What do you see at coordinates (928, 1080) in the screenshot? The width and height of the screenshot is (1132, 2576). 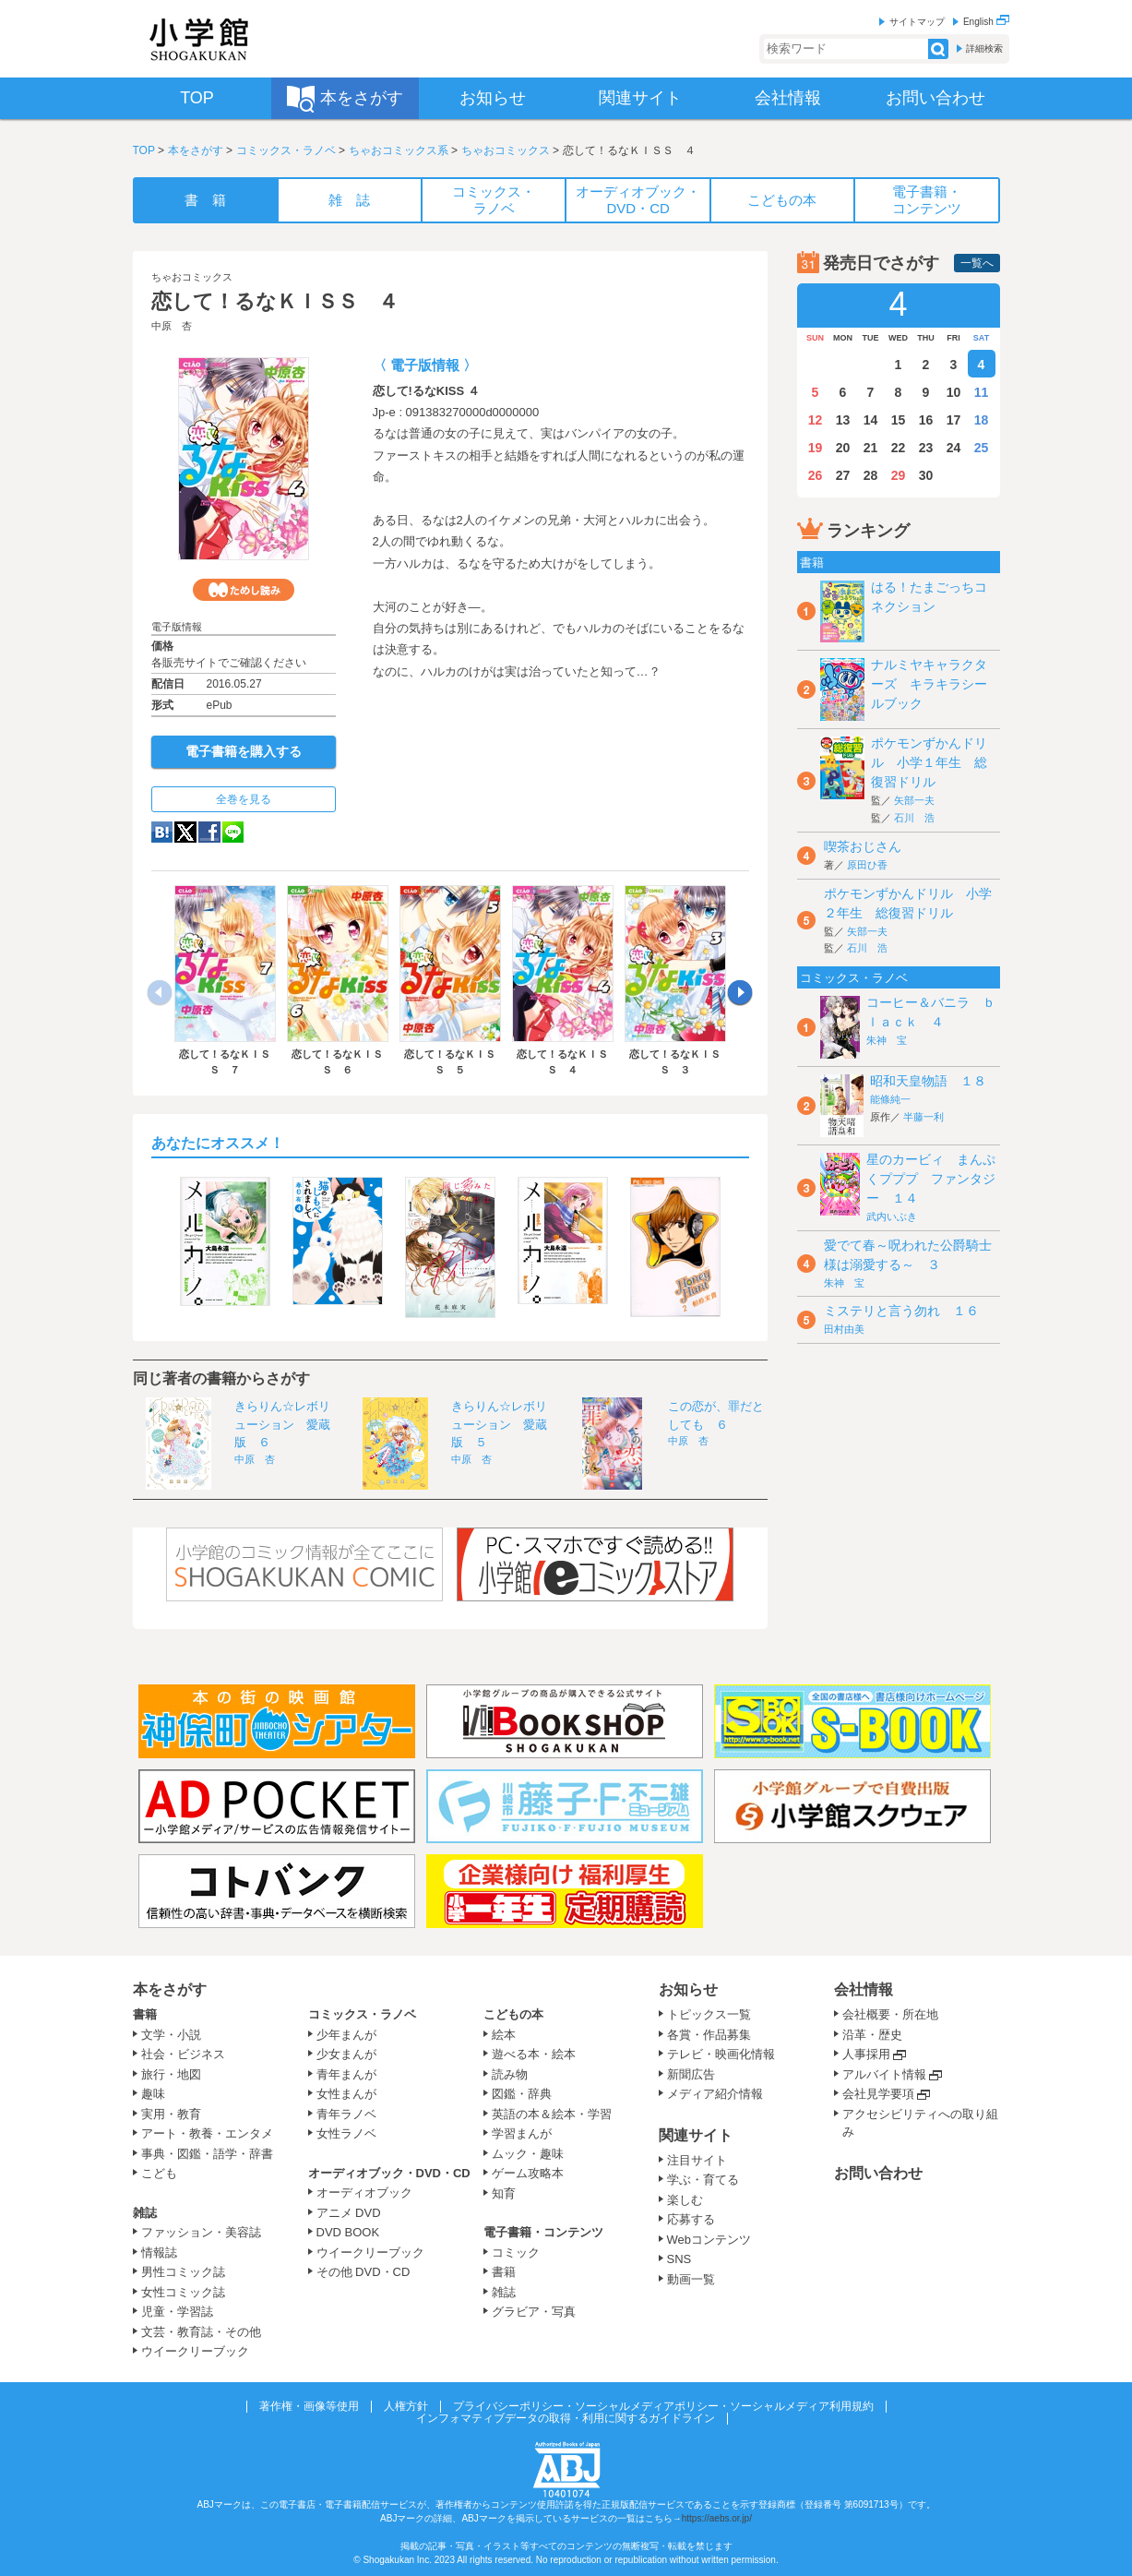 I see `昭和天皇物語 １８` at bounding box center [928, 1080].